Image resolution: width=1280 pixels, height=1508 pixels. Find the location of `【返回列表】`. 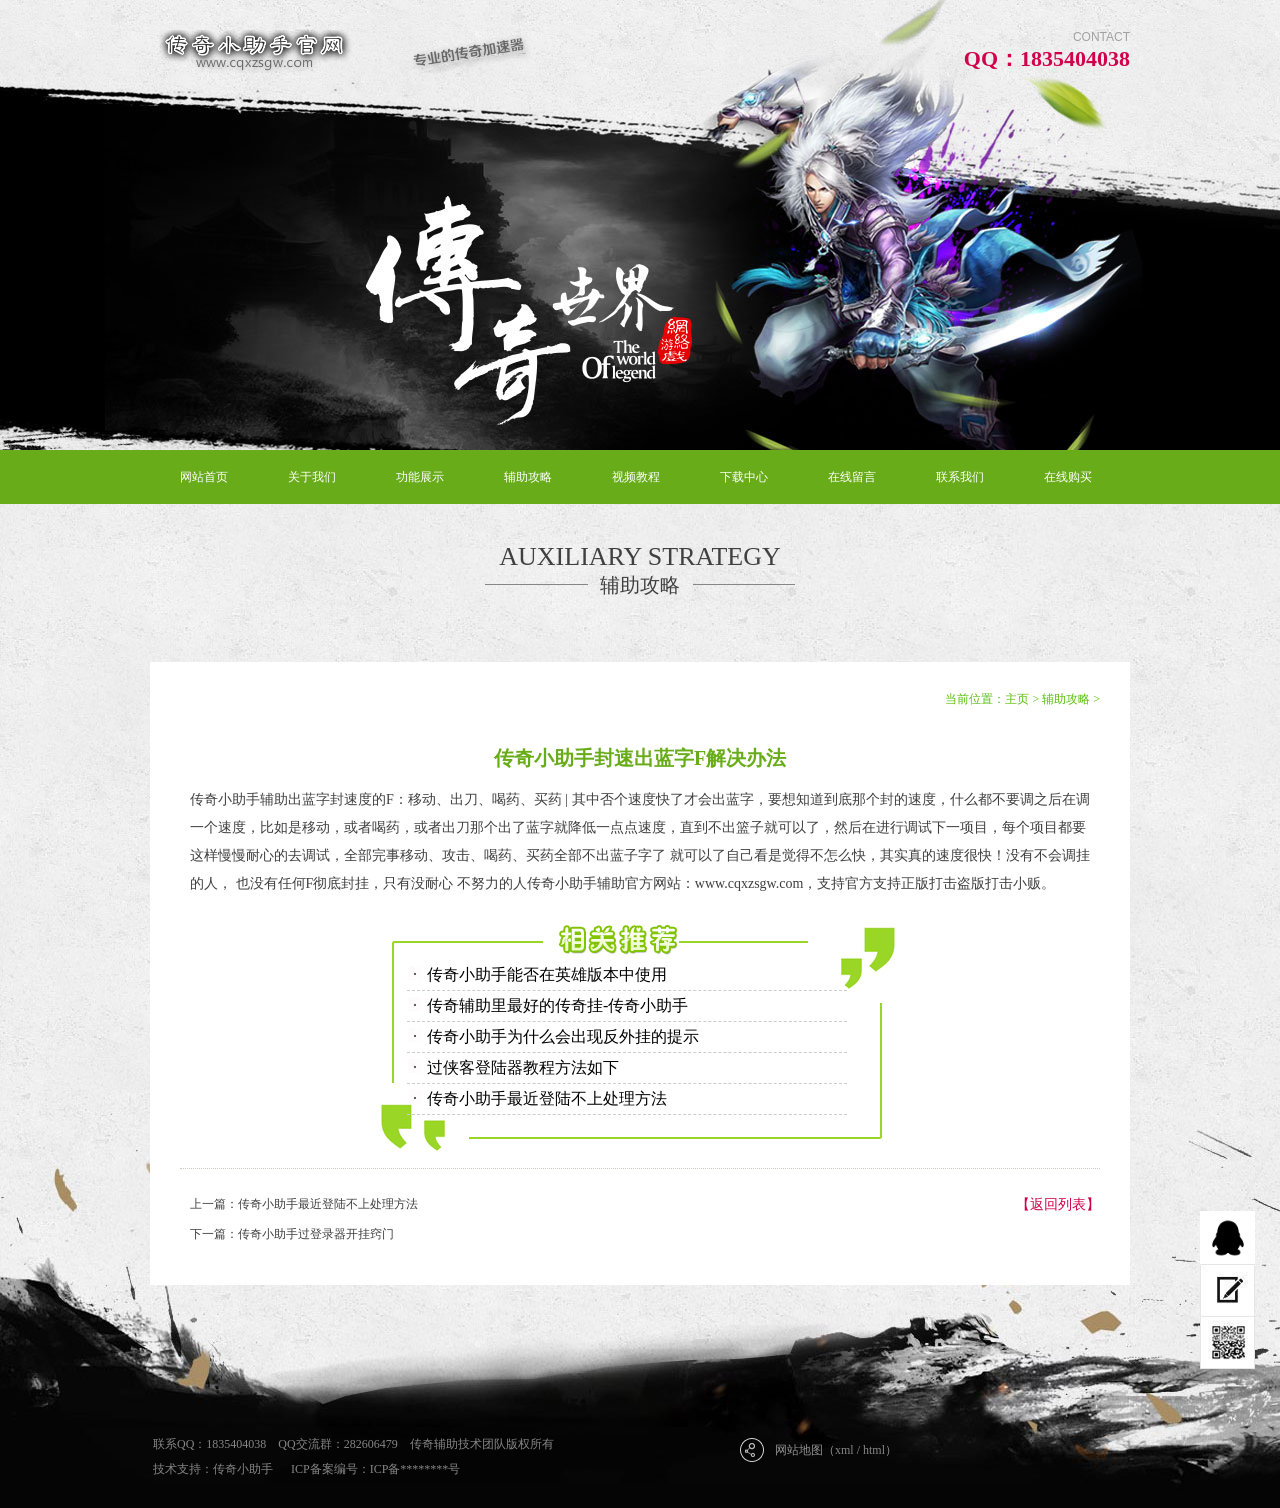

【返回列表】 is located at coordinates (1058, 1204).